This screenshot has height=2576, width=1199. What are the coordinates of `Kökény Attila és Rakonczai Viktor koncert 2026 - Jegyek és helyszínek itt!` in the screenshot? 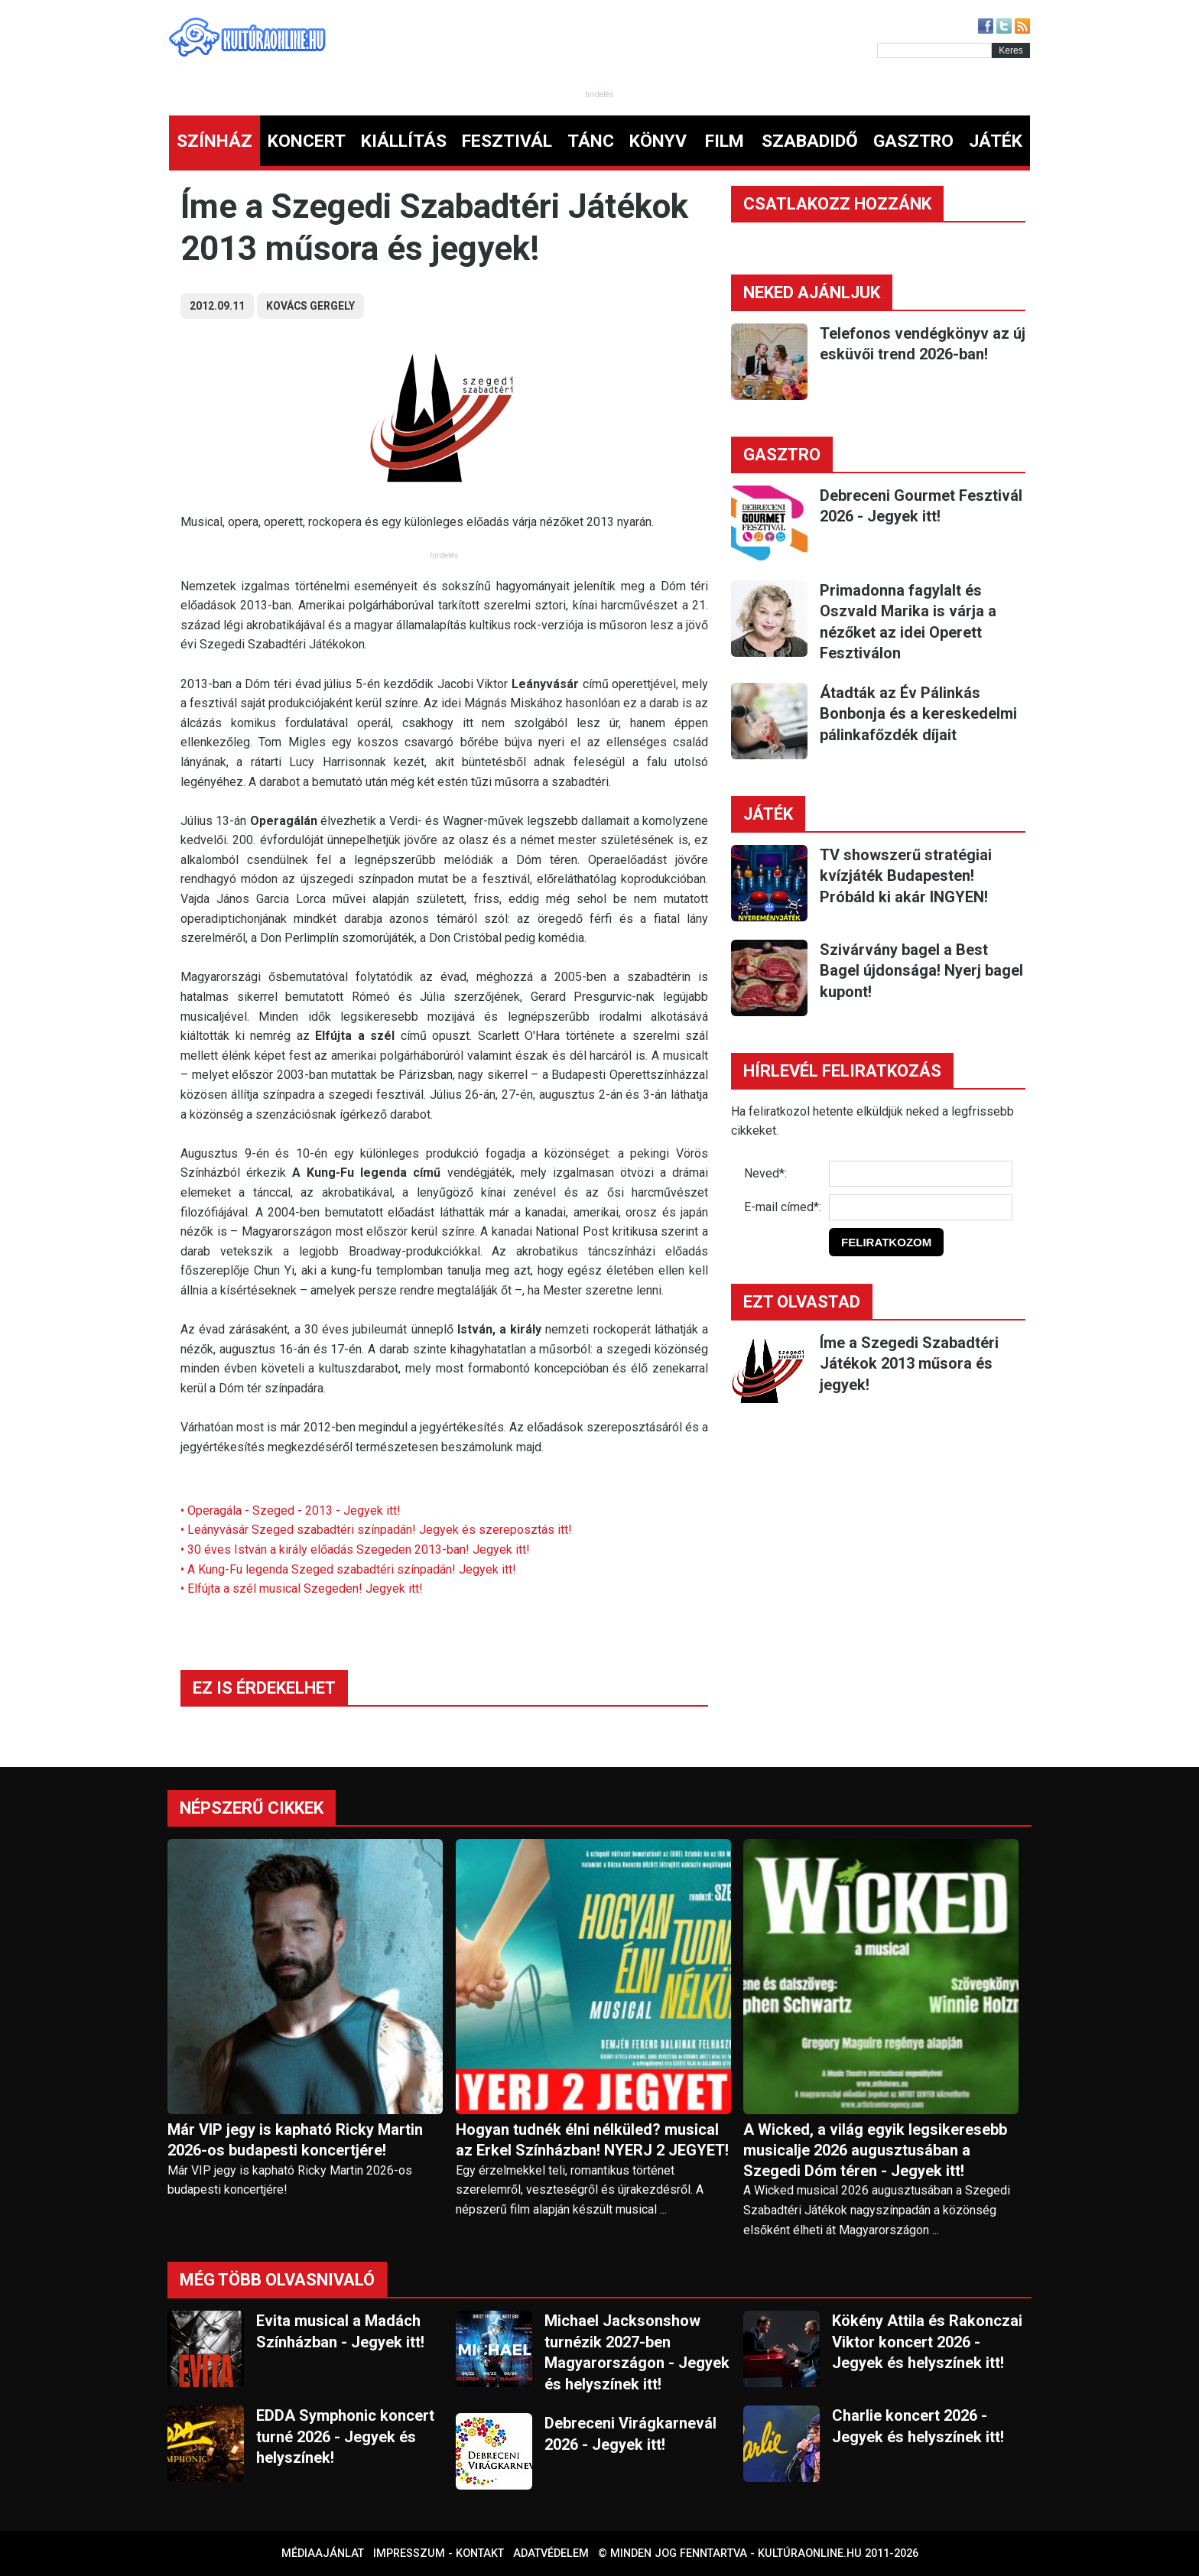 It's located at (927, 2341).